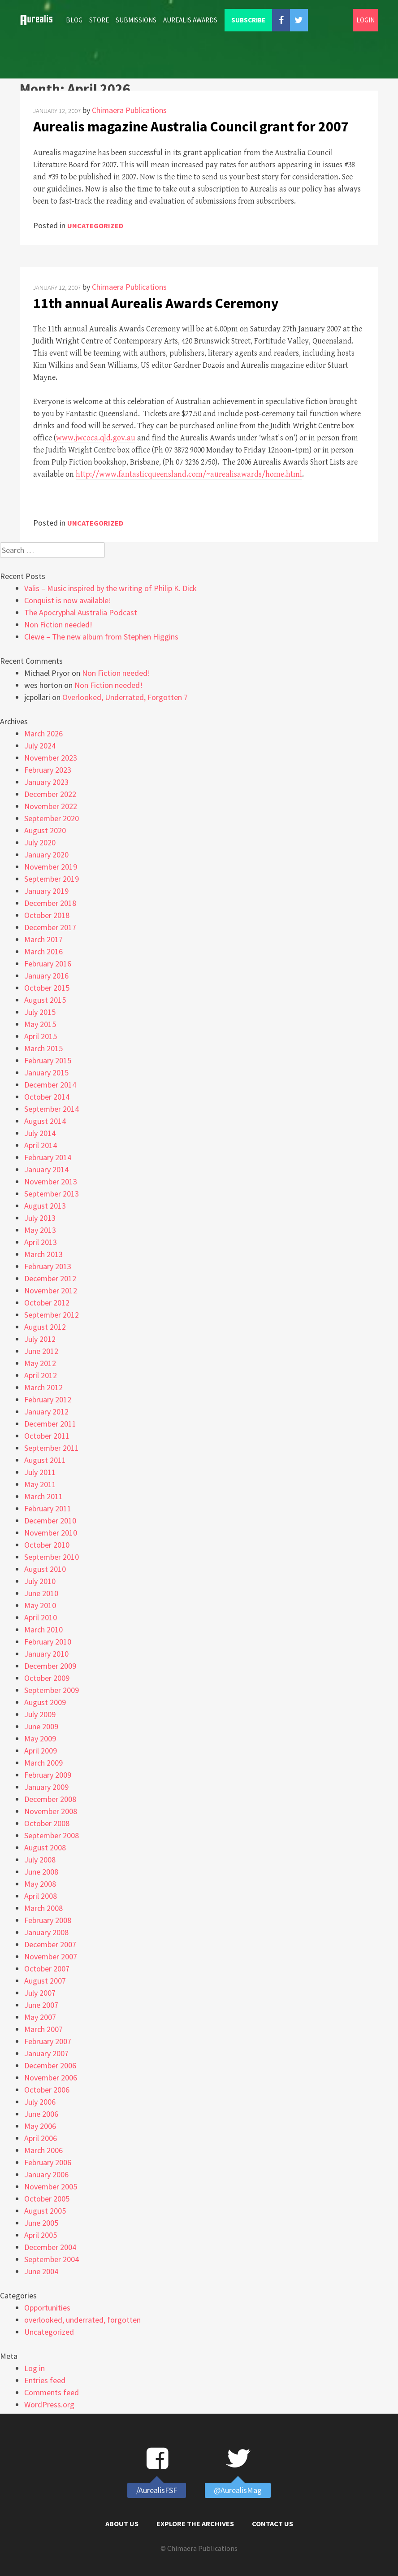 The image size is (398, 2576). Describe the element at coordinates (51, 1315) in the screenshot. I see `September 2012` at that location.